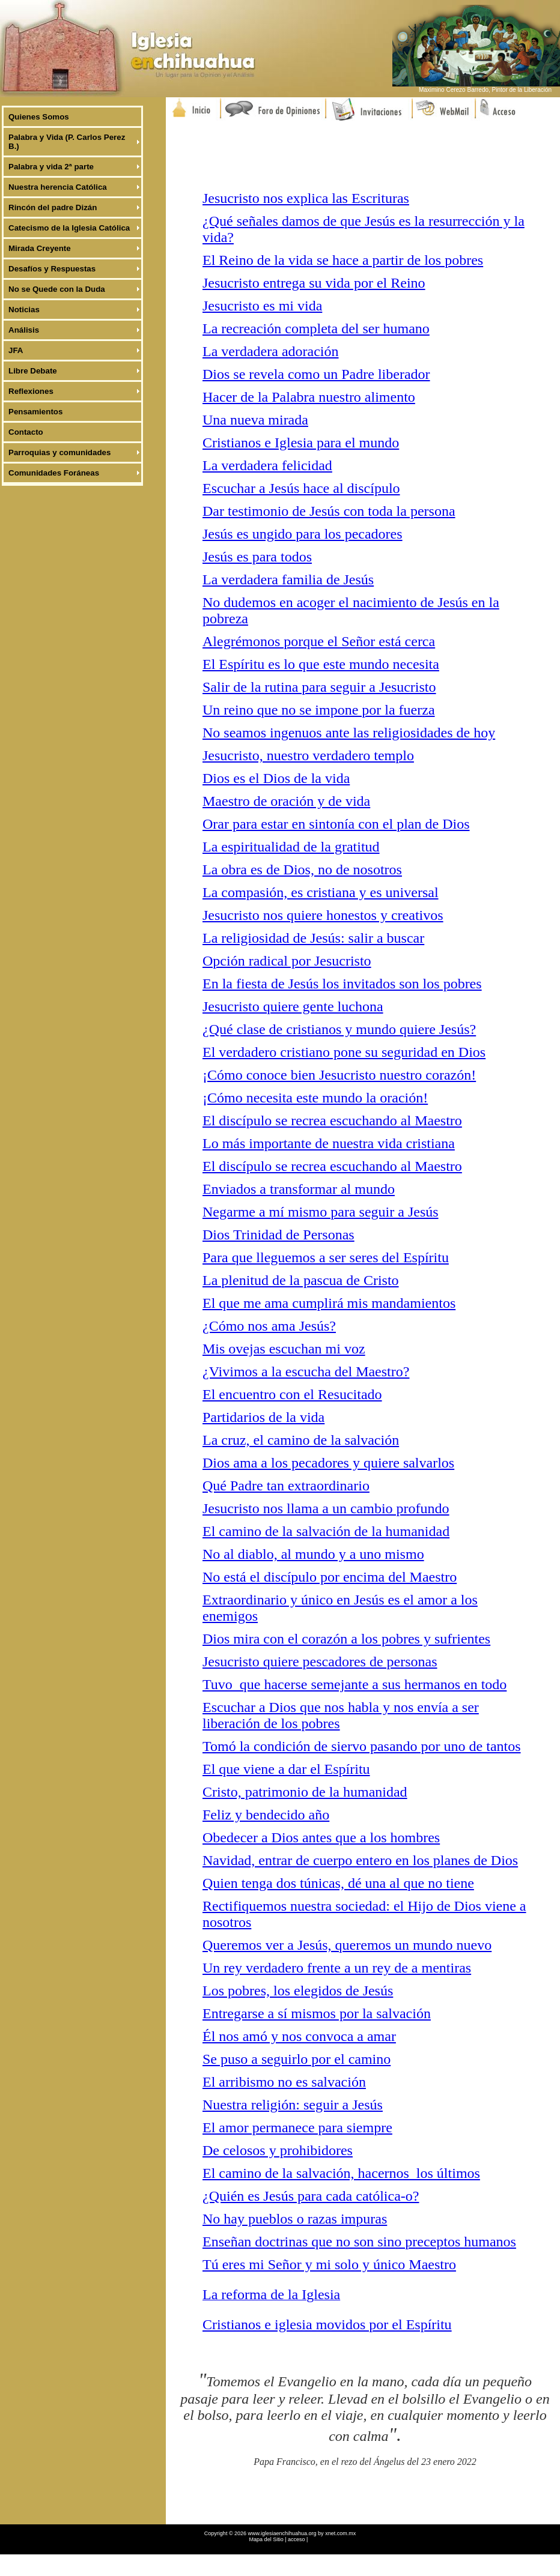 Image resolution: width=560 pixels, height=2576 pixels. Describe the element at coordinates (30, 391) in the screenshot. I see `Reflexiones` at that location.